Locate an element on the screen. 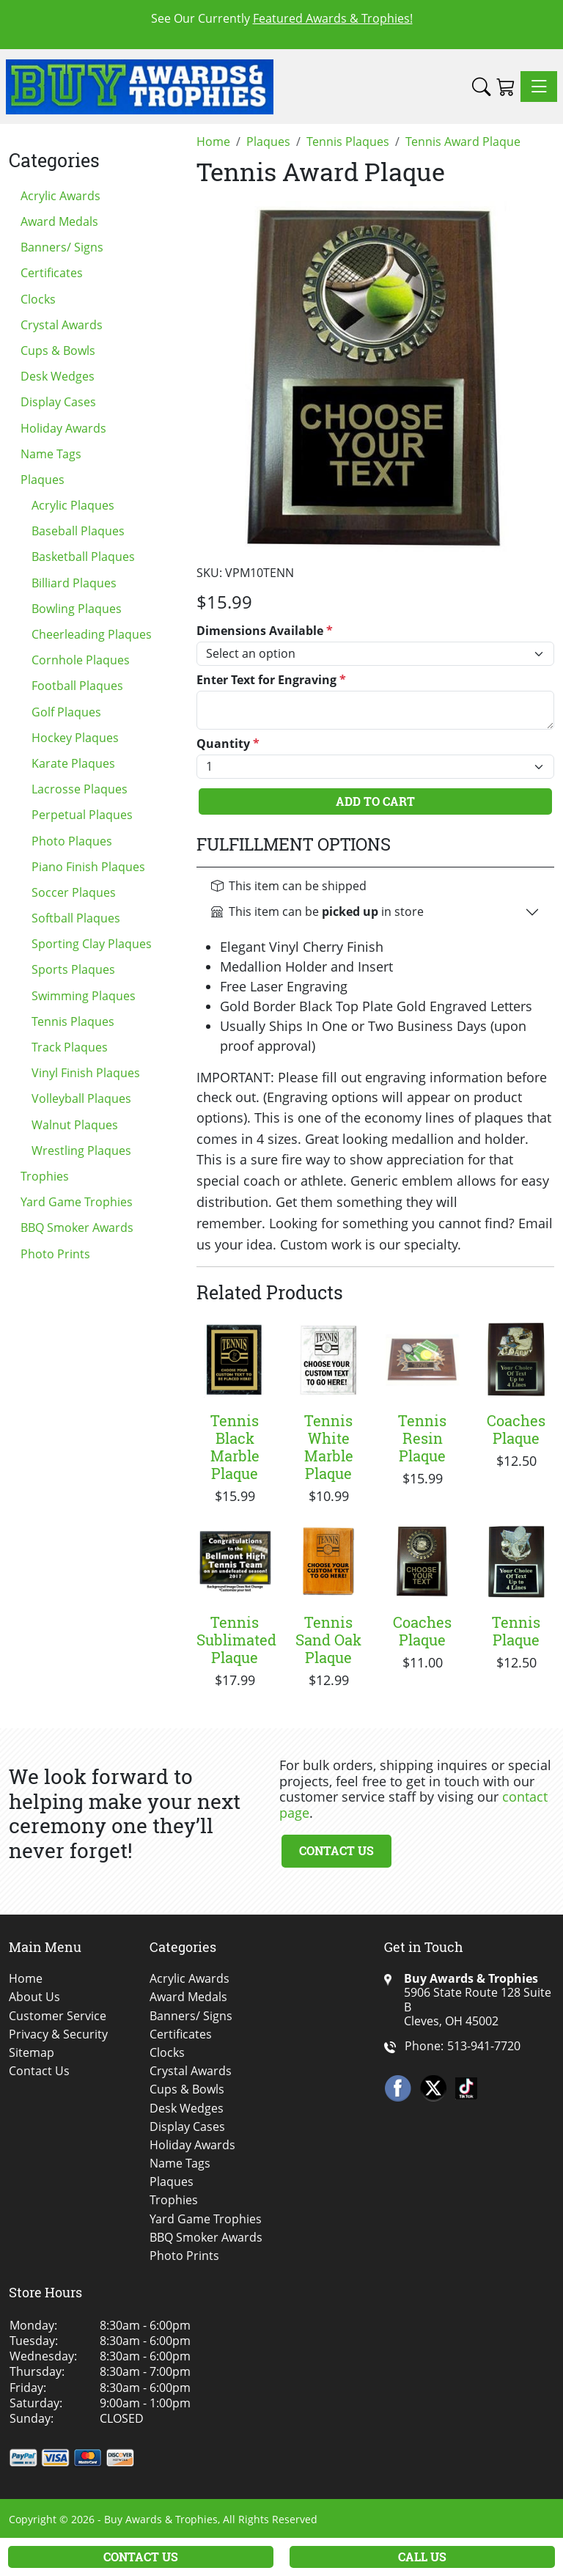 The width and height of the screenshot is (563, 2576). Softball Plaques is located at coordinates (76, 918).